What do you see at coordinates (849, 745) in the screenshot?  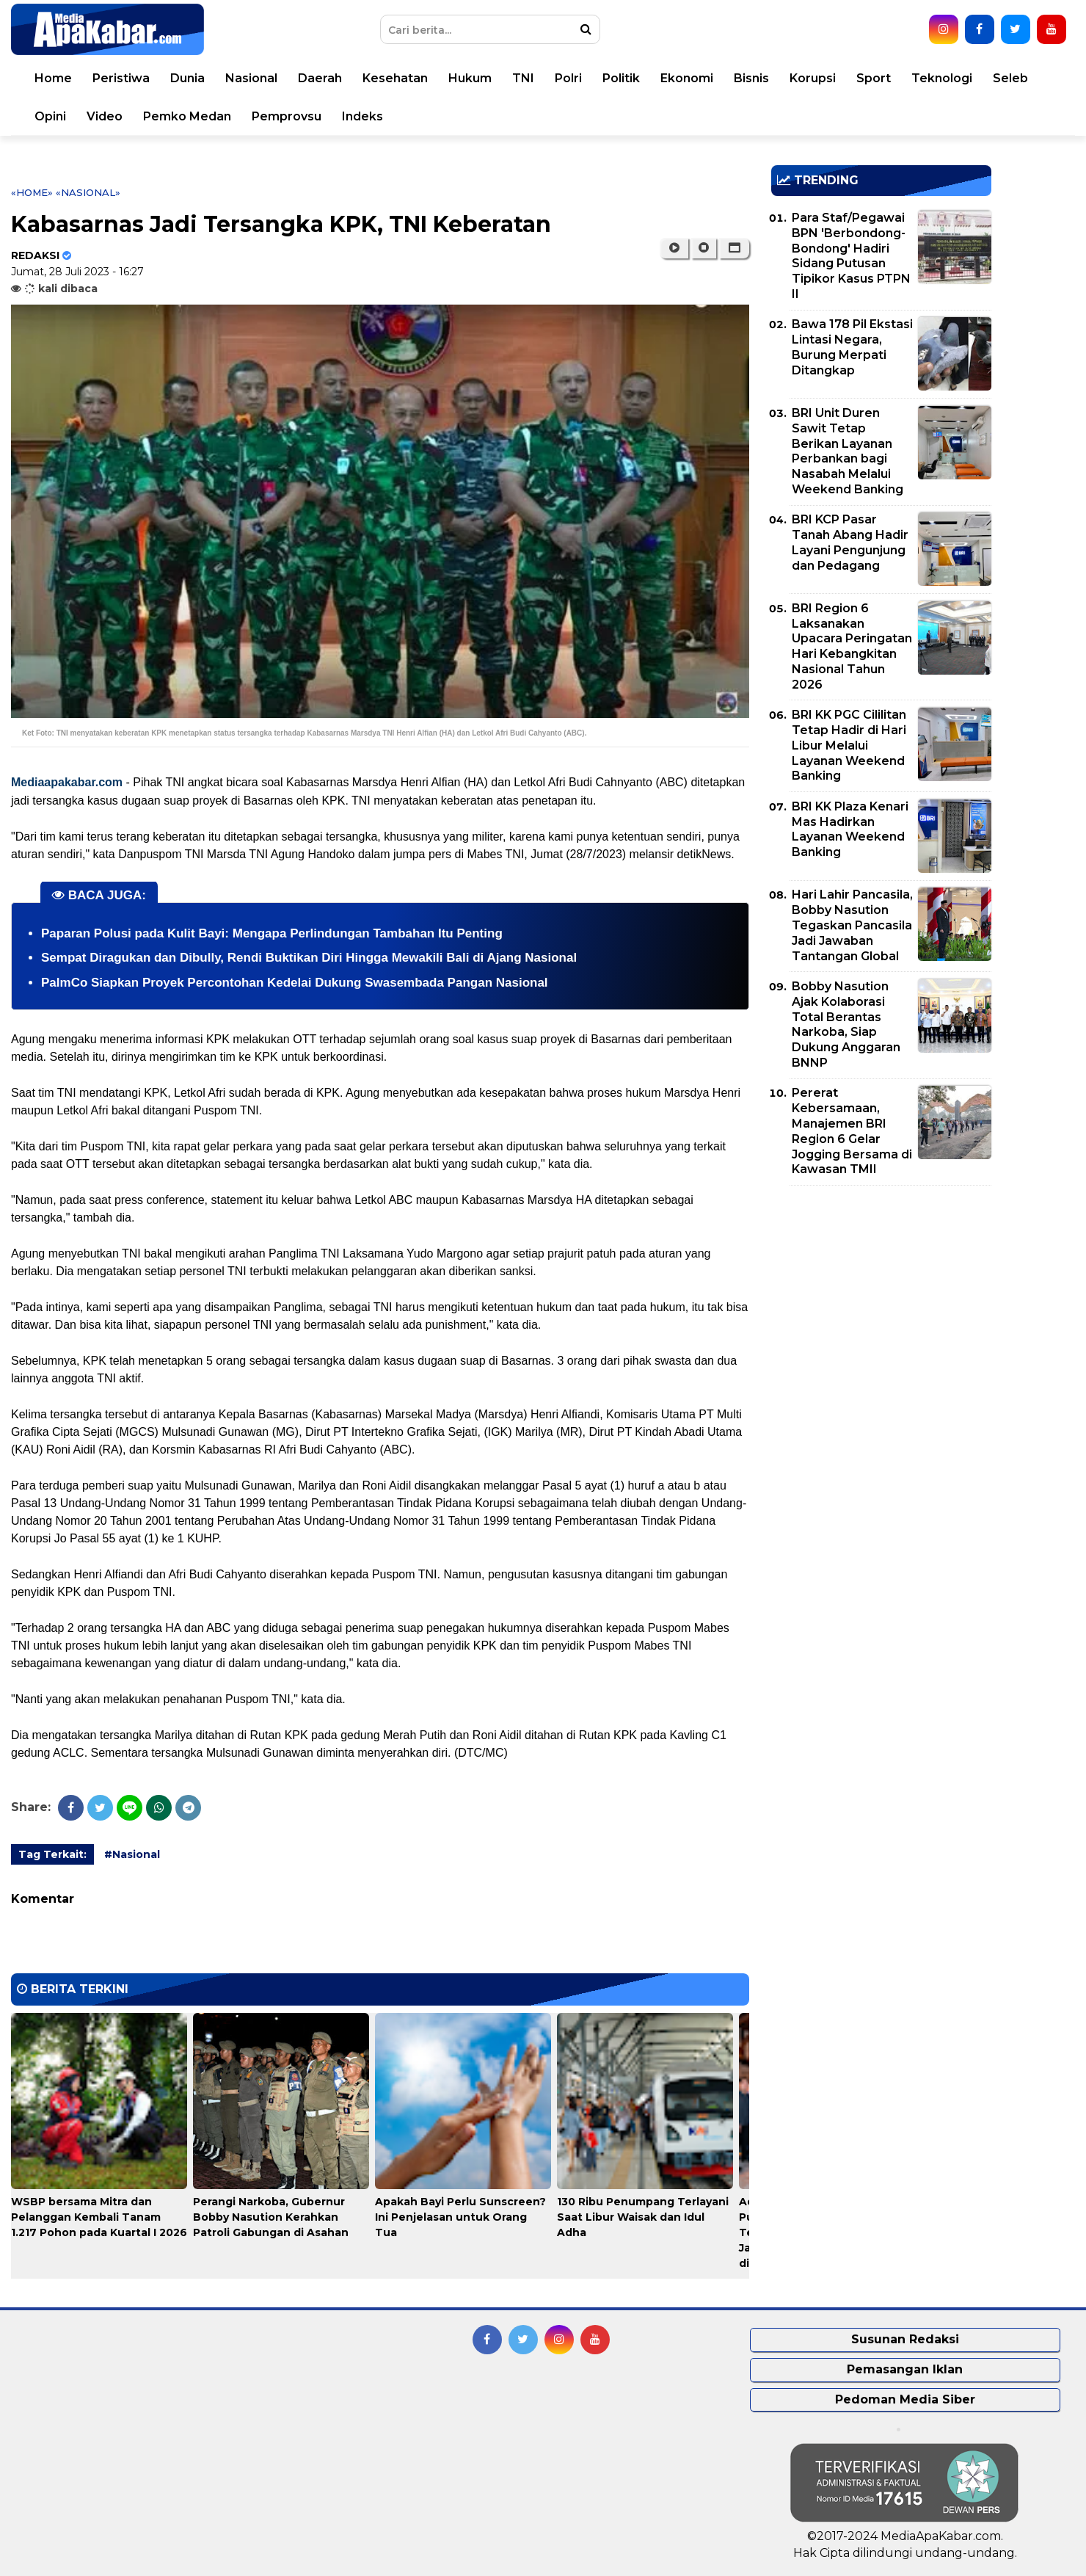 I see `BRI KK PGC Cililitan Tetap Hadir di Hari Libur Melalui Layanan Weekend Banking` at bounding box center [849, 745].